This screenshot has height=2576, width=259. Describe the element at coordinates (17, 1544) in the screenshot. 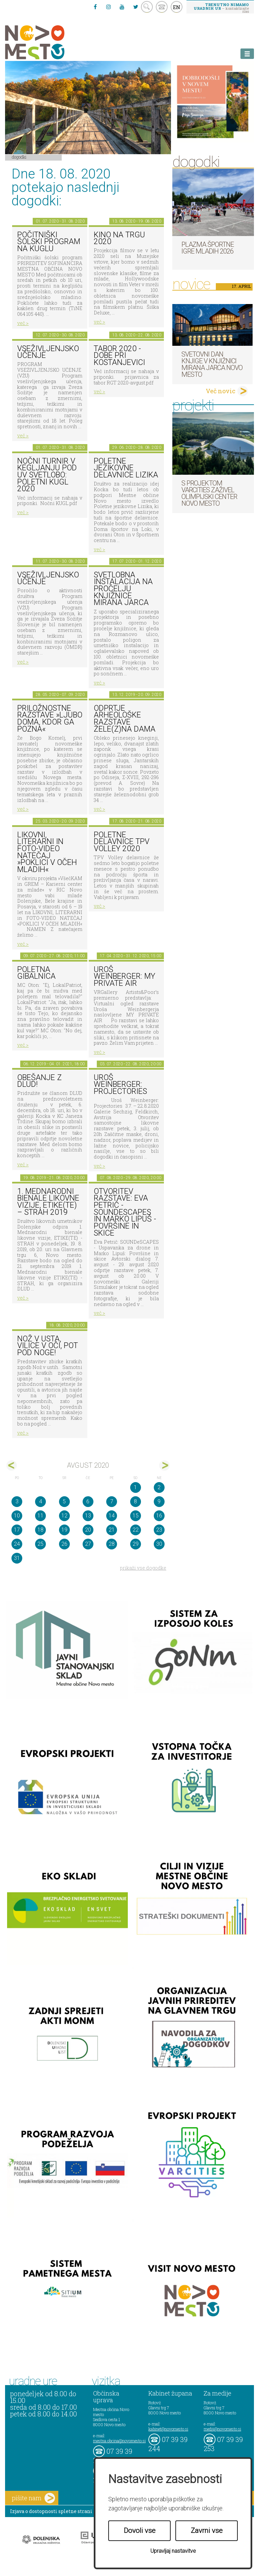

I see `24` at that location.